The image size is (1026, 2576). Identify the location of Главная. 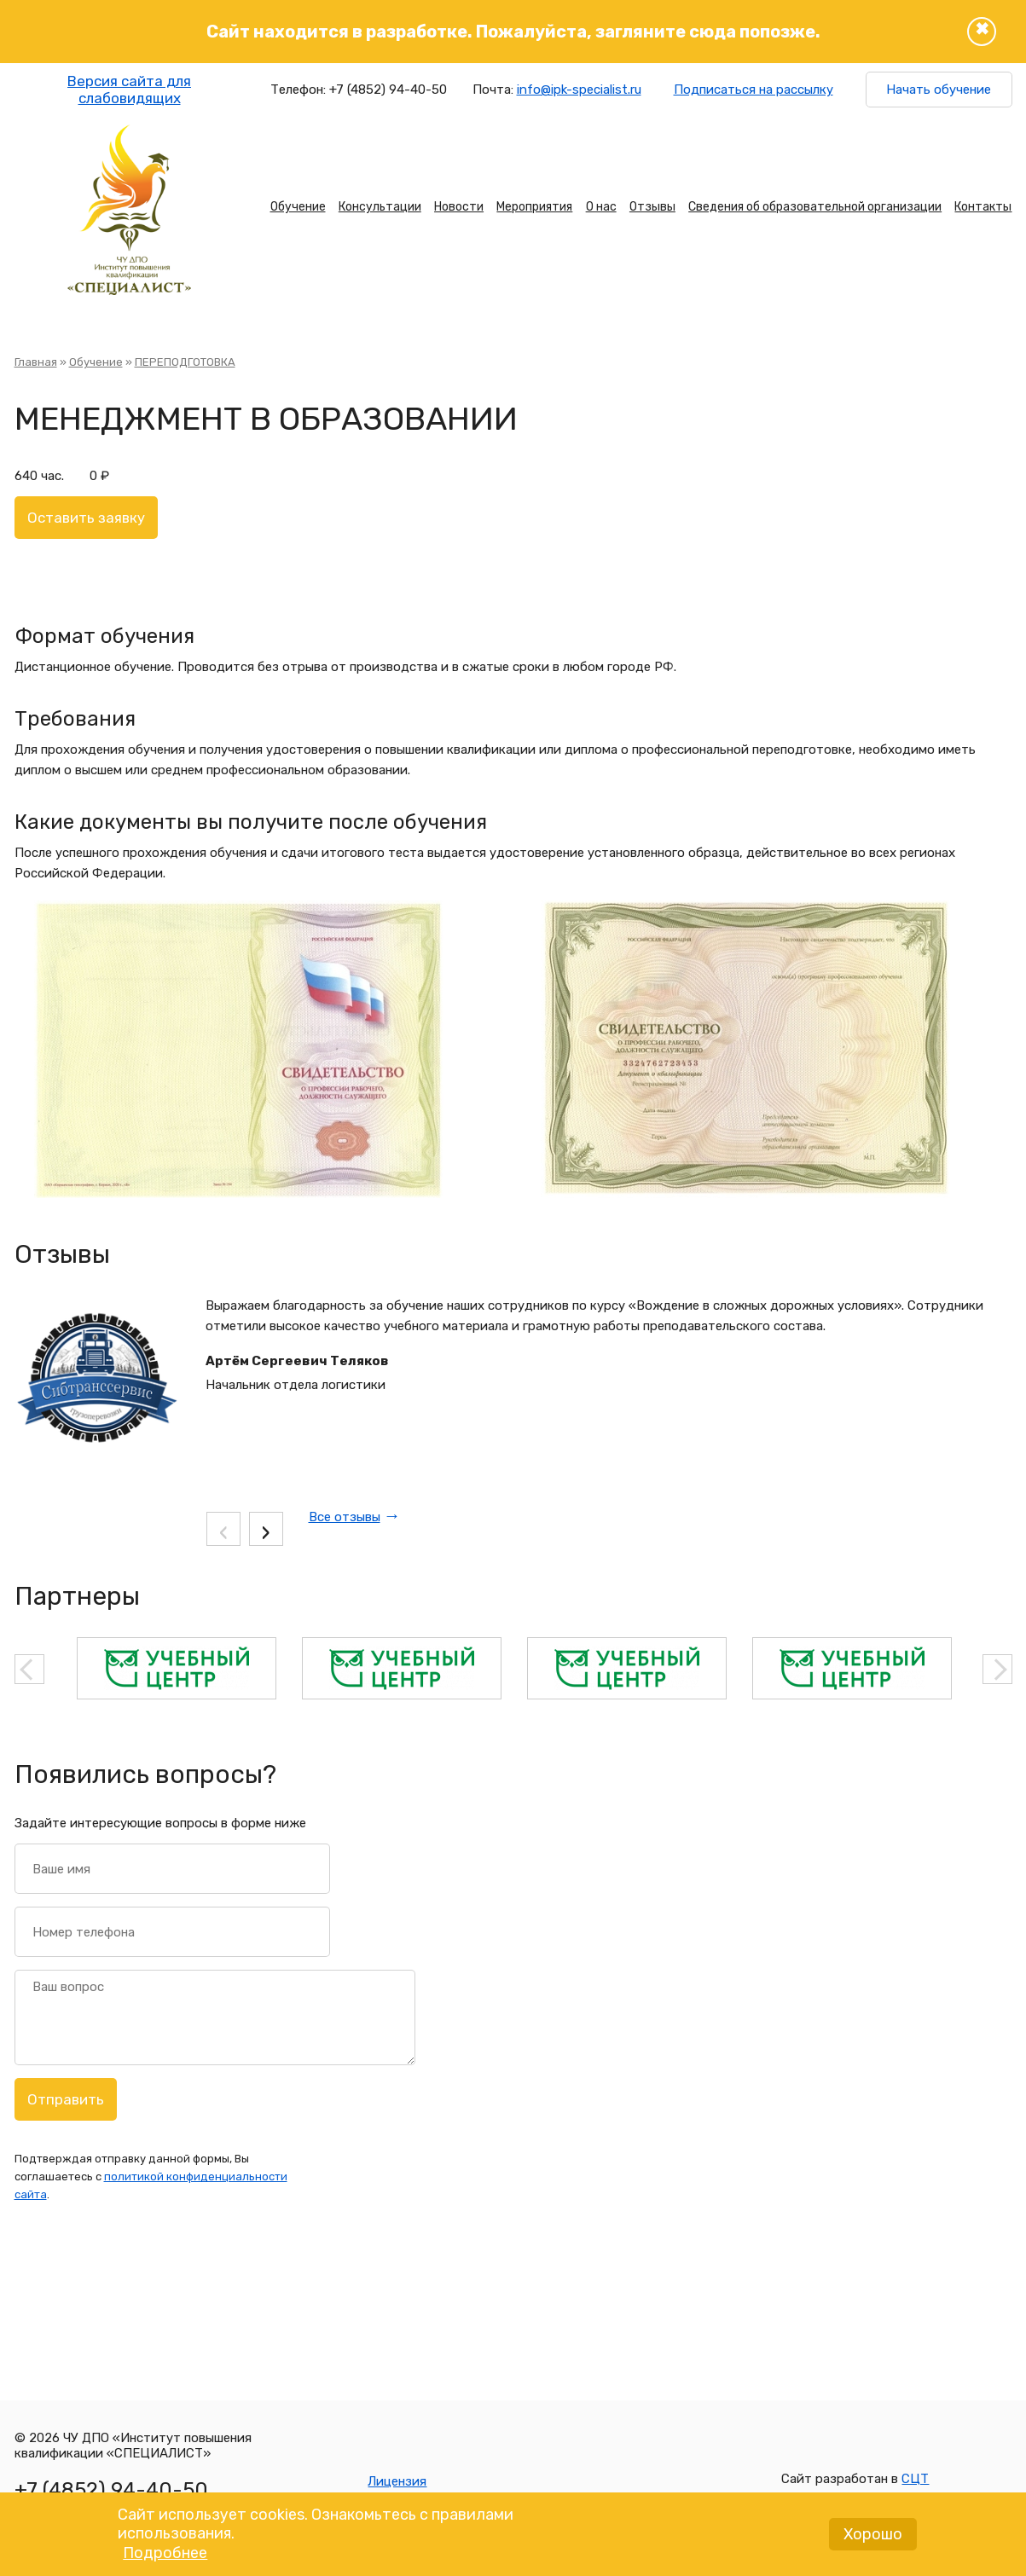
(35, 362).